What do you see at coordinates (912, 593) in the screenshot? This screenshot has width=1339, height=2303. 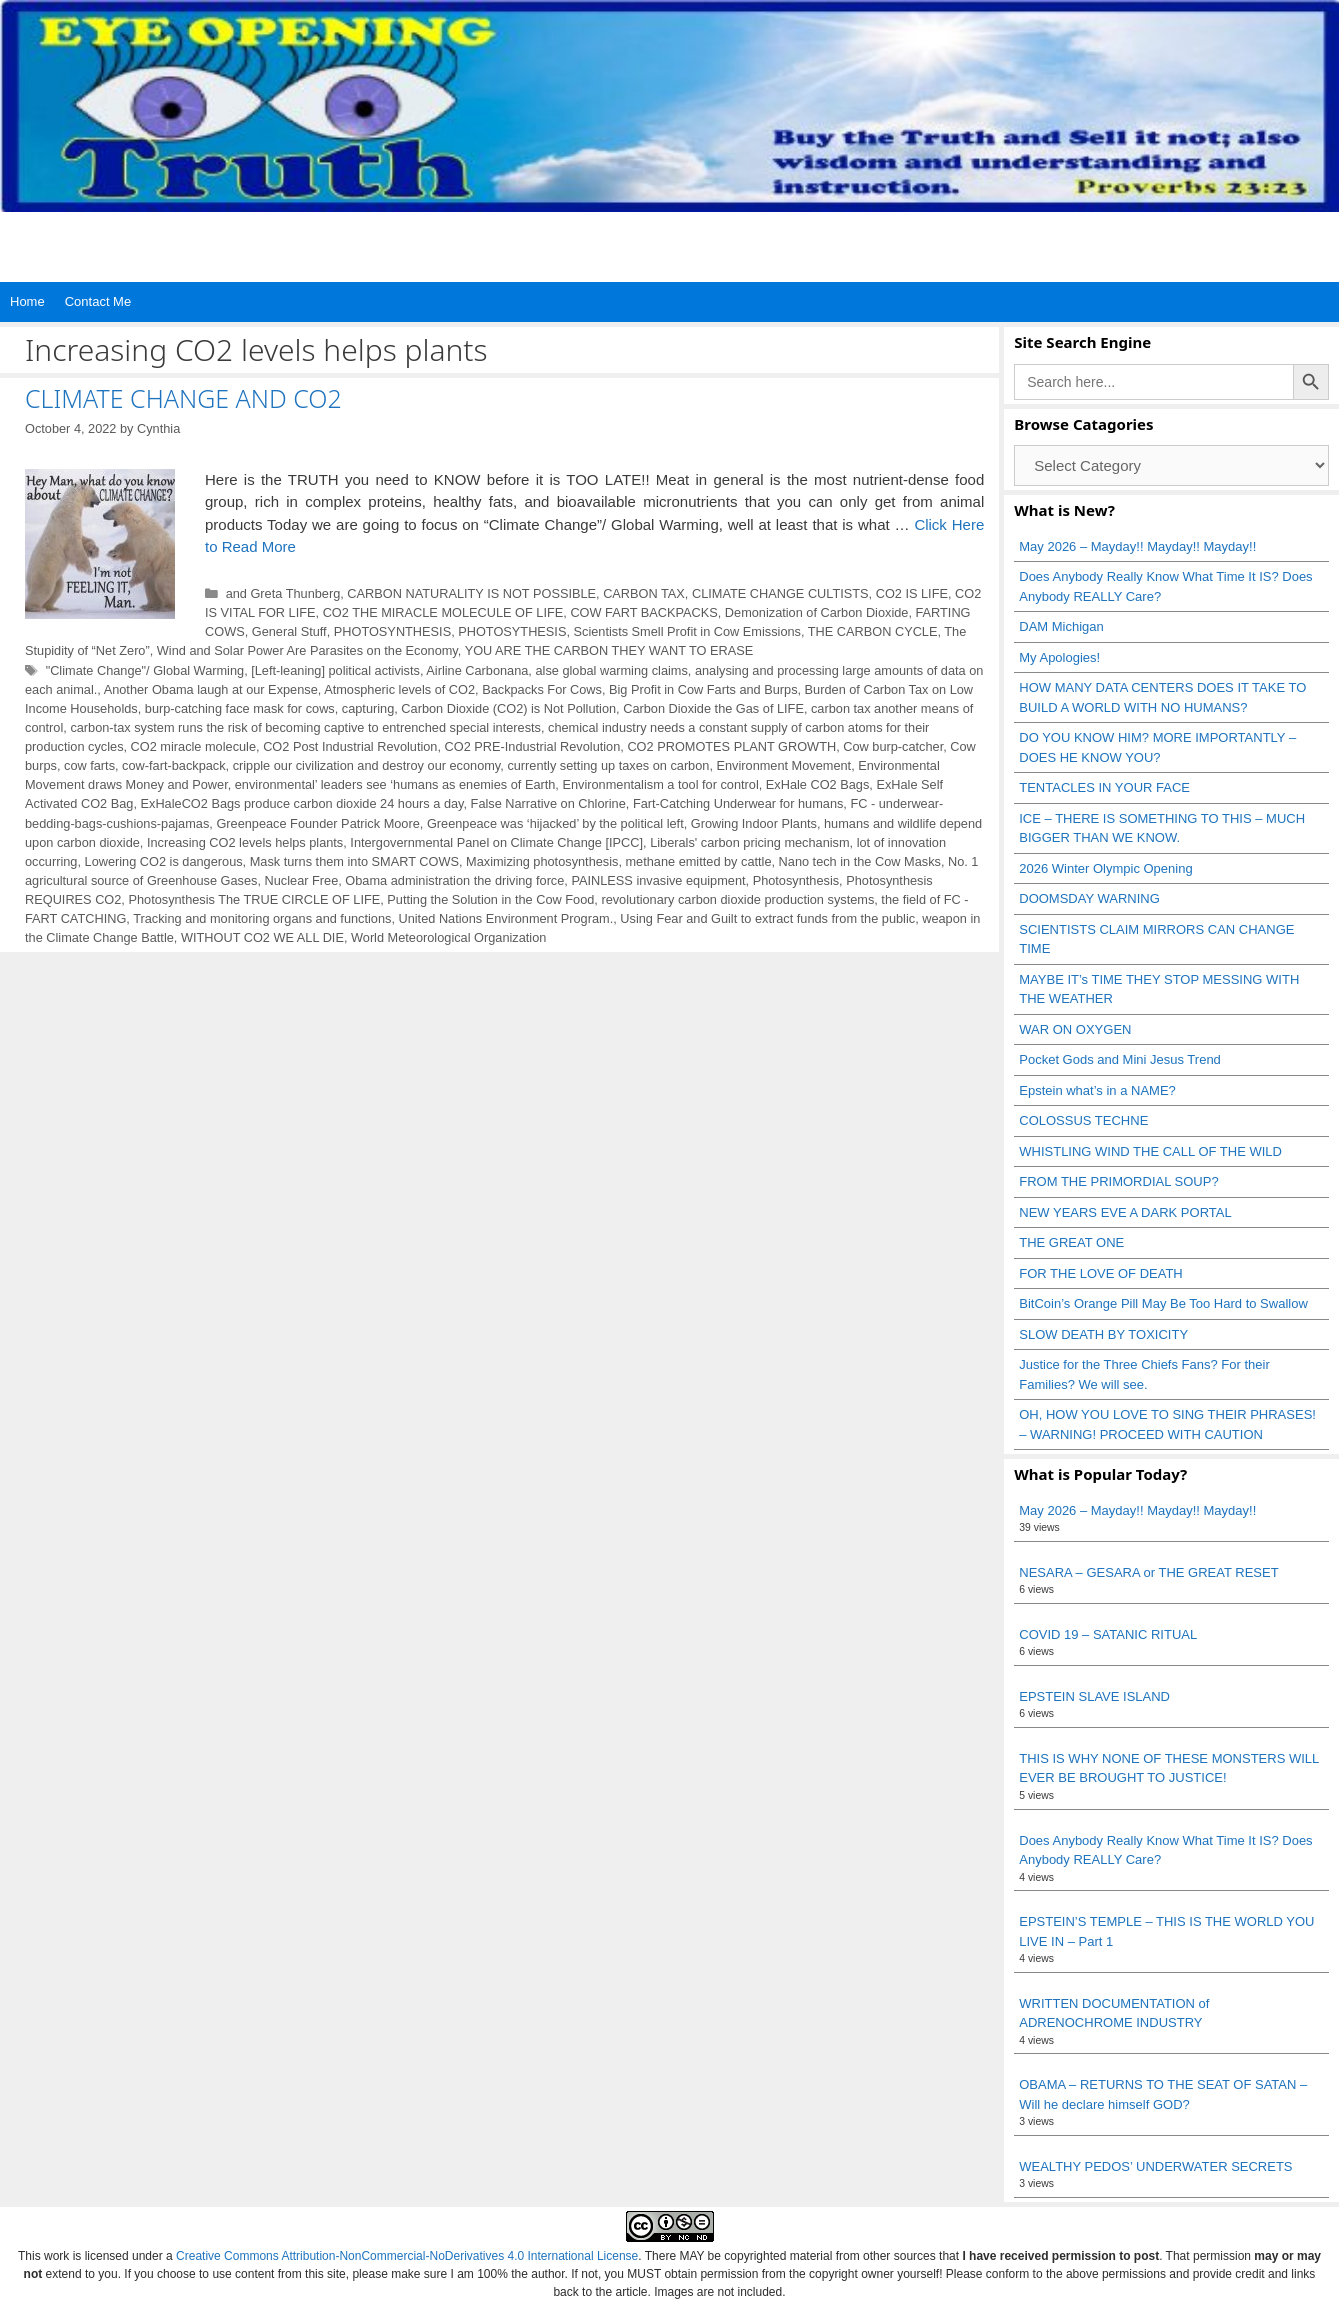 I see `CO2 IS LIFE` at bounding box center [912, 593].